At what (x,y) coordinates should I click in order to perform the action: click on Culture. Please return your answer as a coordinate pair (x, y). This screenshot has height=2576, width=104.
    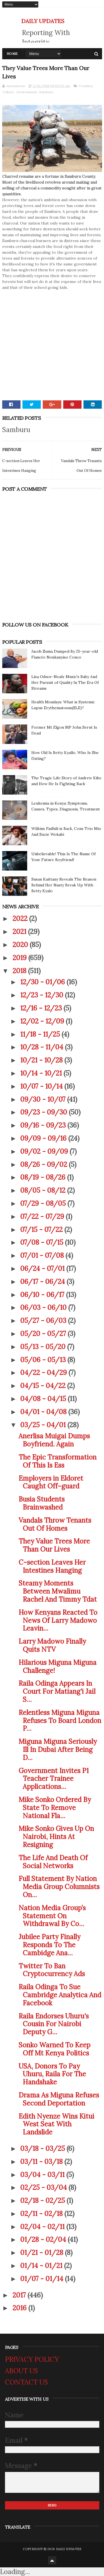
    Looking at the image, I should click on (8, 92).